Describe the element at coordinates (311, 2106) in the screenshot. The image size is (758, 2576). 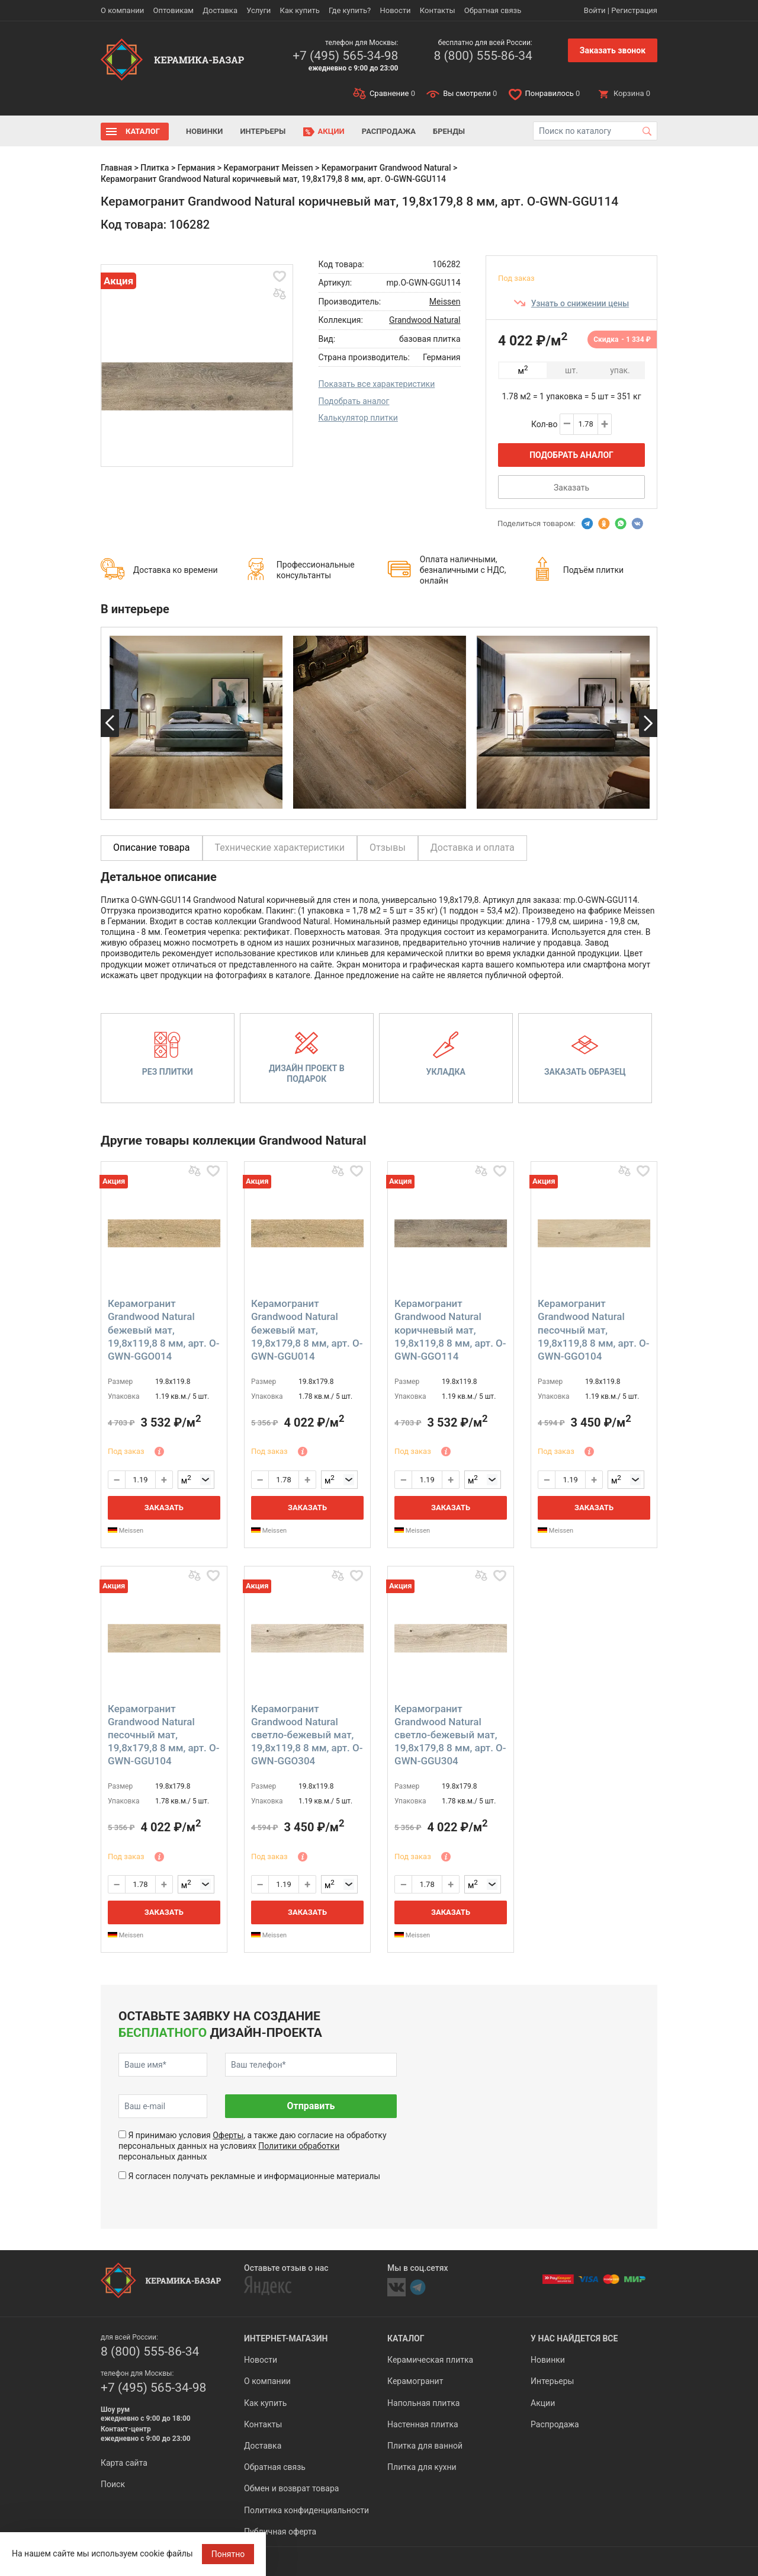
I see `Отправить` at that location.